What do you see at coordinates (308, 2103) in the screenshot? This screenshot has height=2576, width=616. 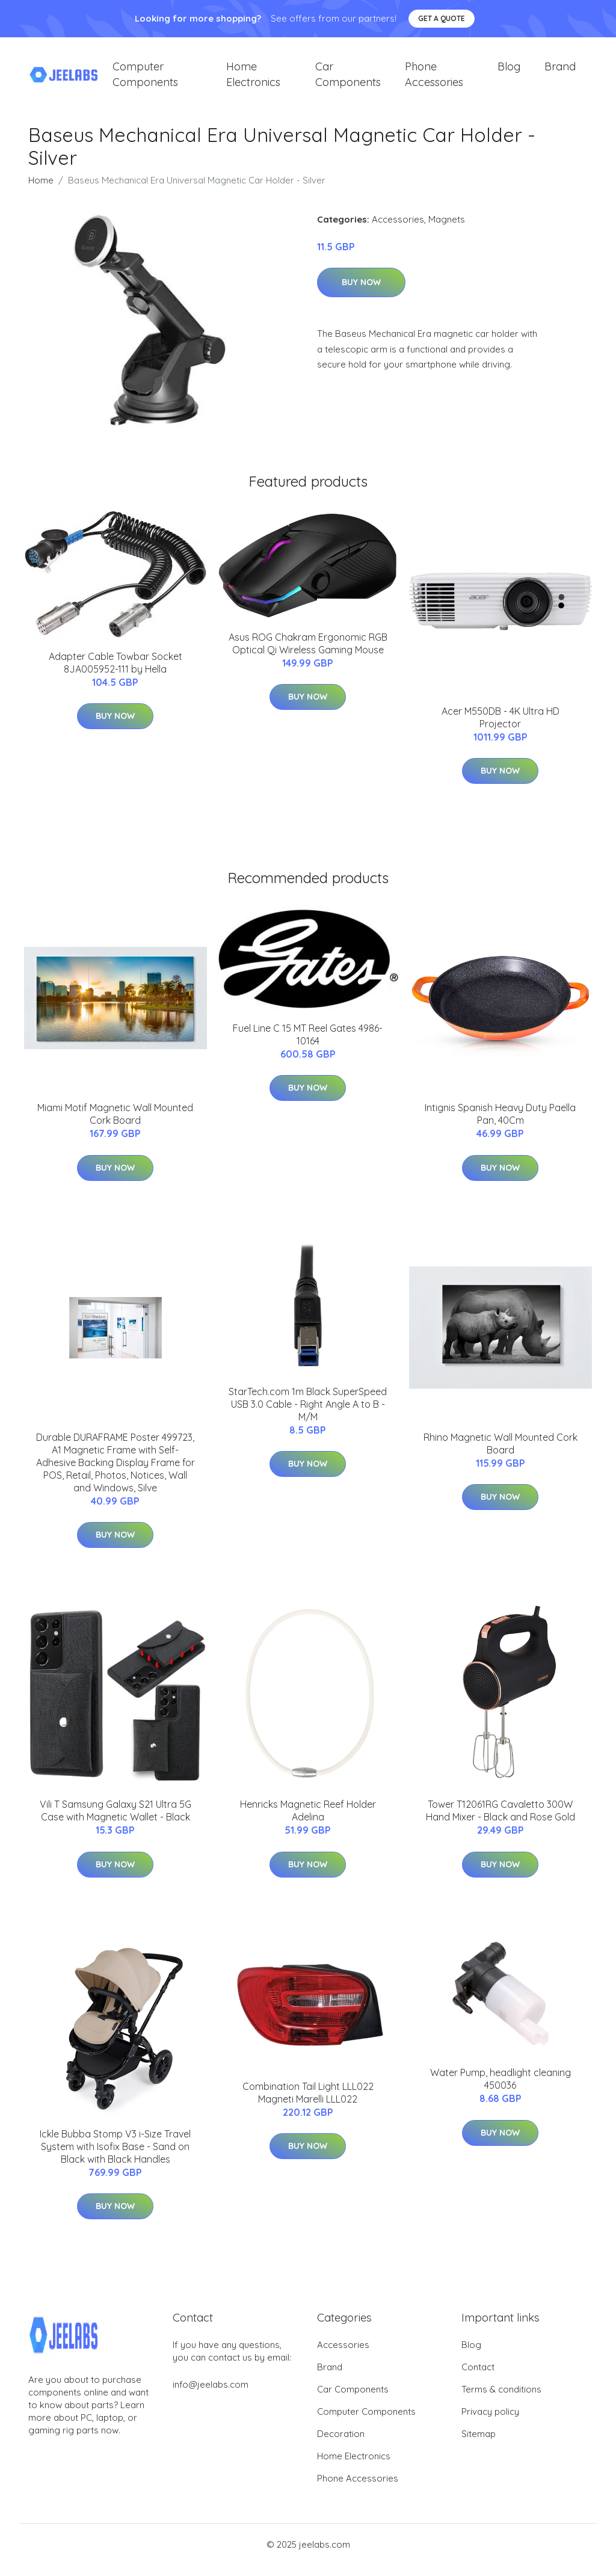 I see `Combination Tail Light LLL022 Magneti Marelli LLL022` at bounding box center [308, 2103].